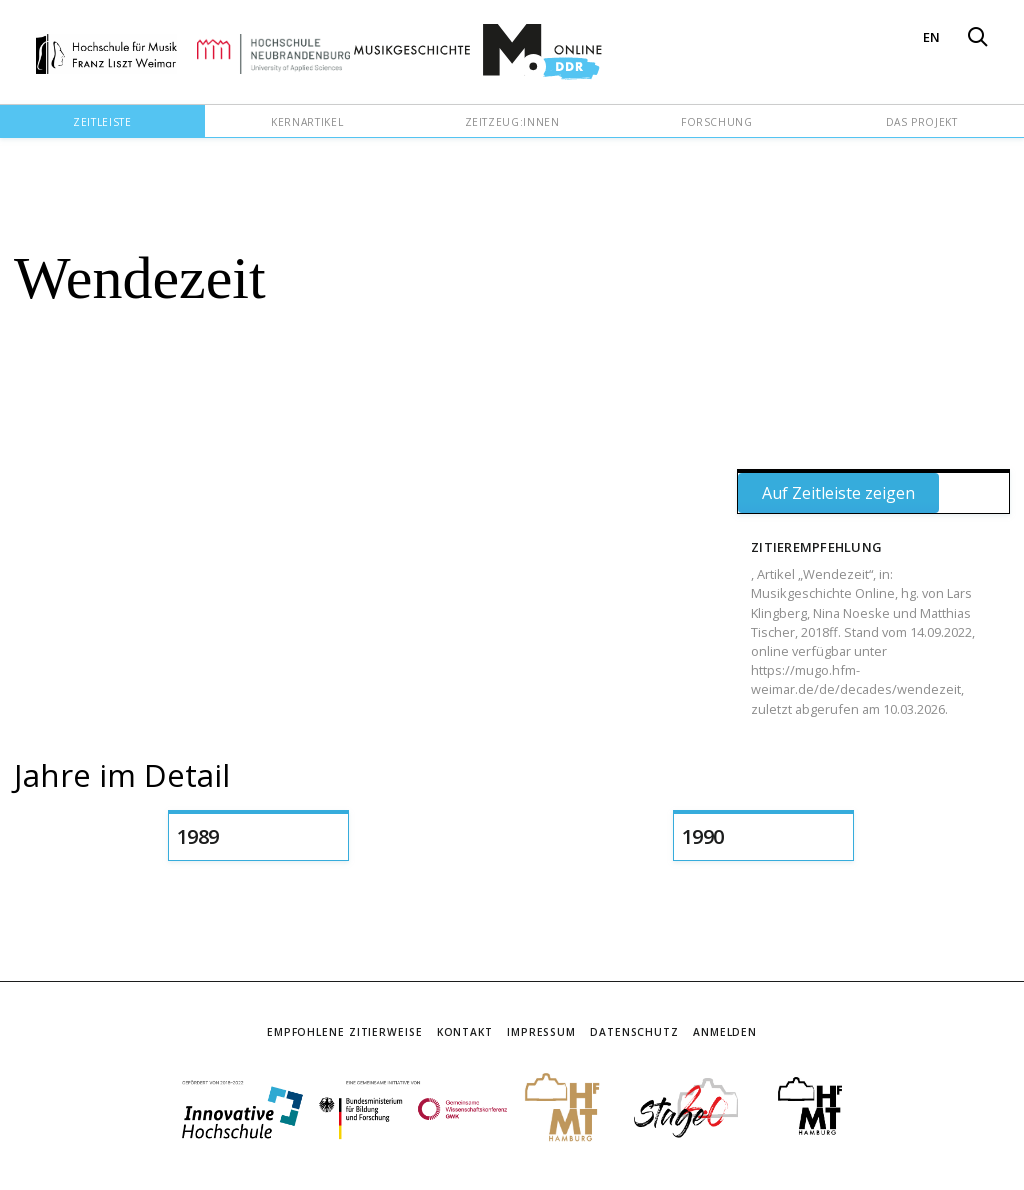 This screenshot has width=1024, height=1190. I want to click on EN, so click(931, 37).